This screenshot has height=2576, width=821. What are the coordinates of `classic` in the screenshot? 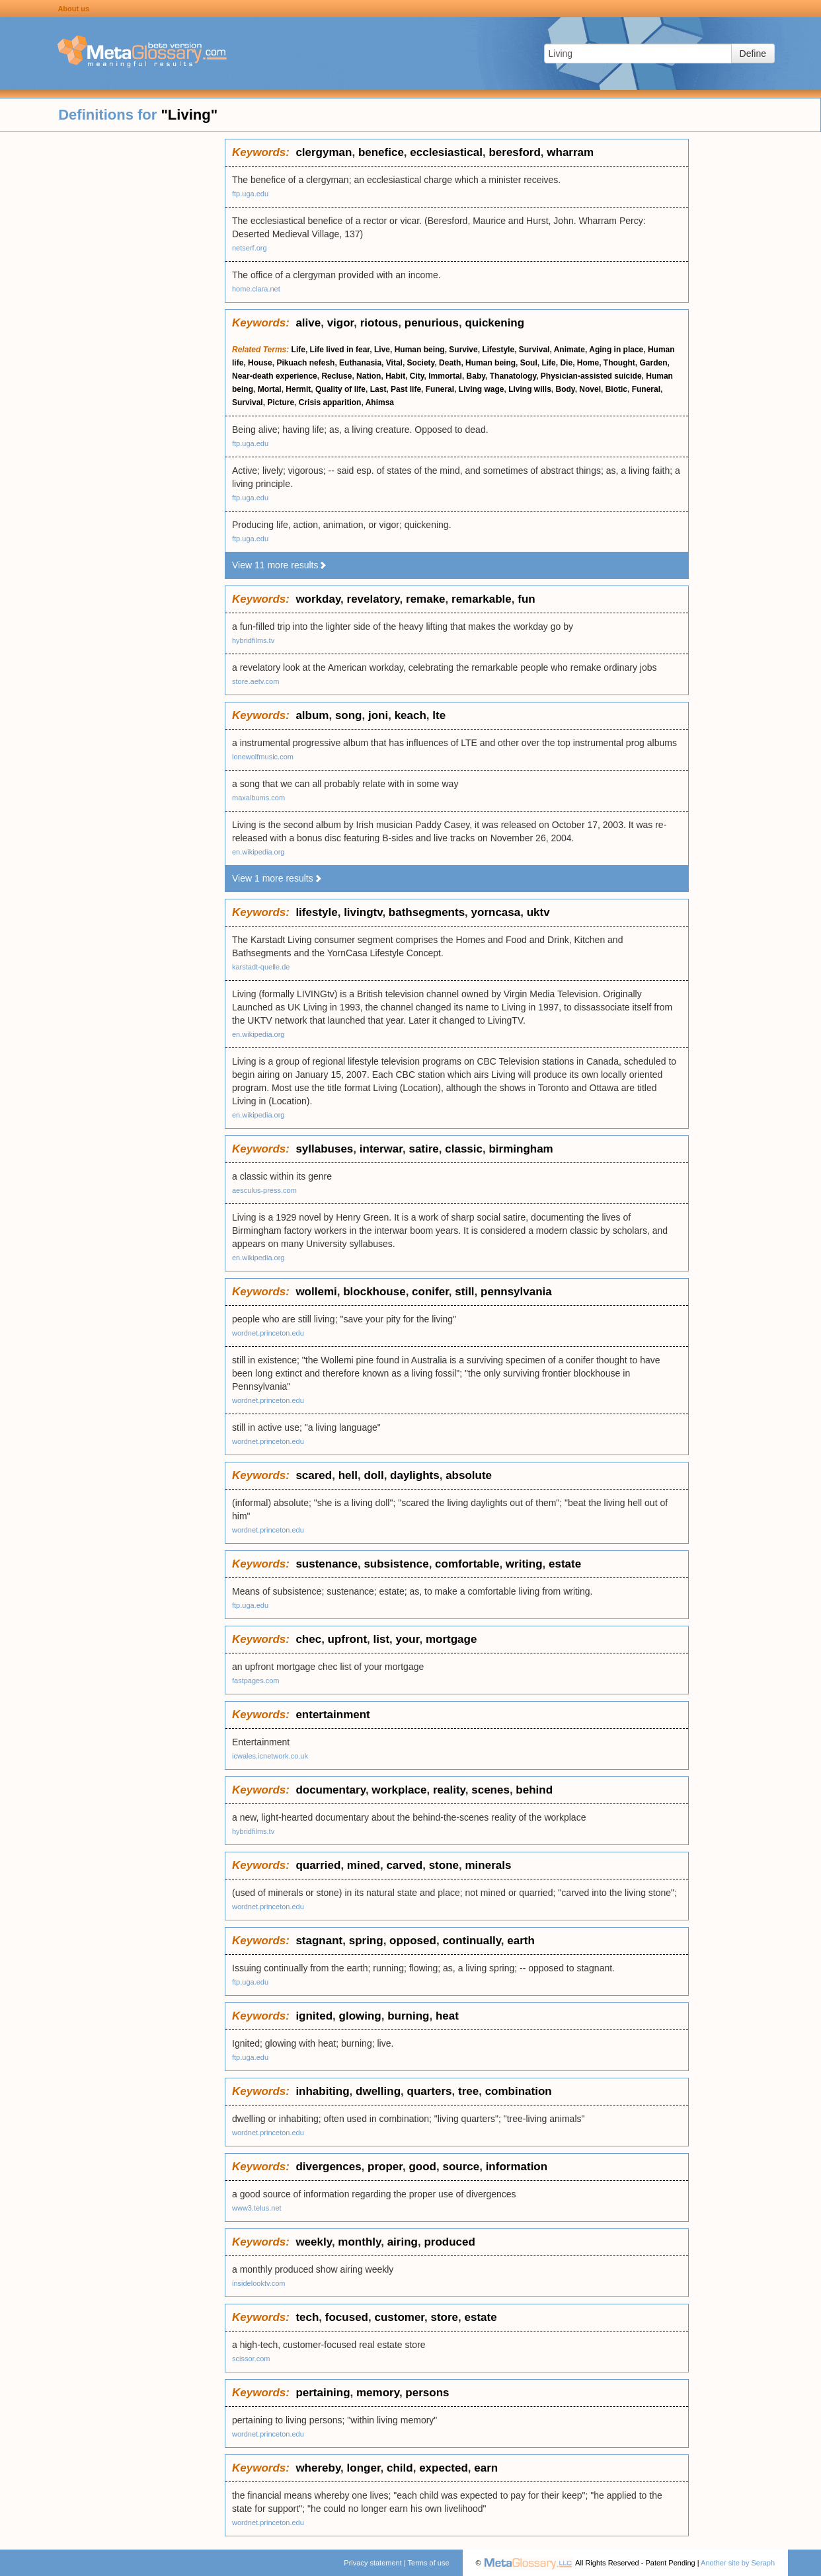 It's located at (464, 1149).